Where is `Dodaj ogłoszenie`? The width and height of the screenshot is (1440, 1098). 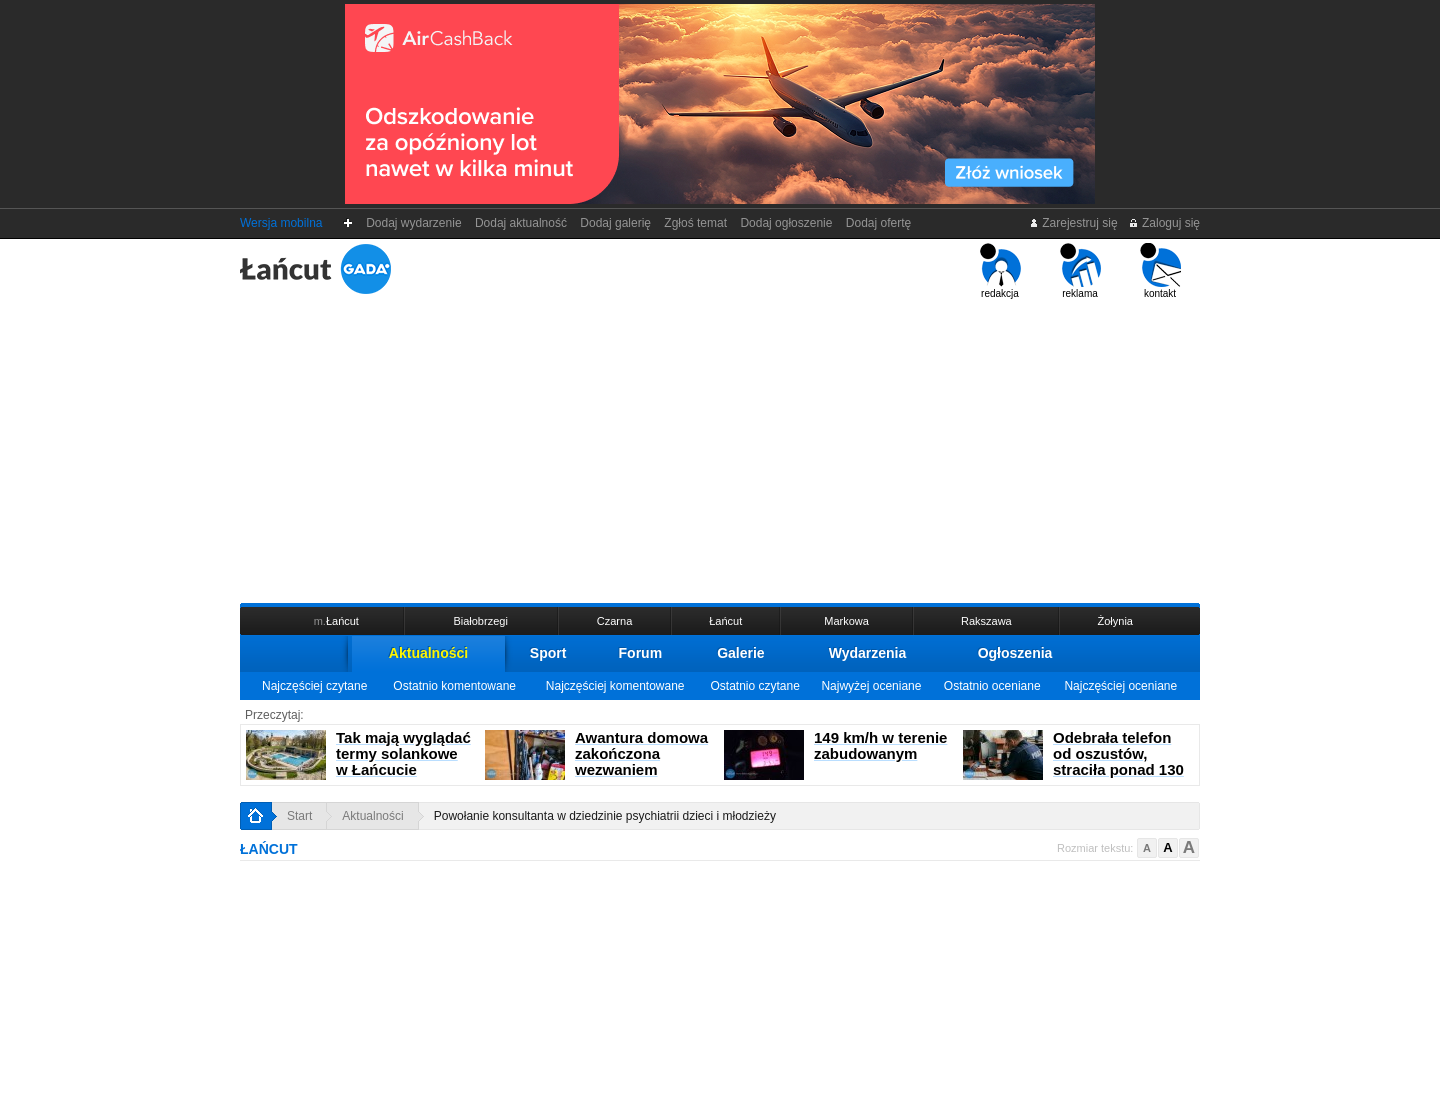 Dodaj ogłoszenie is located at coordinates (786, 223).